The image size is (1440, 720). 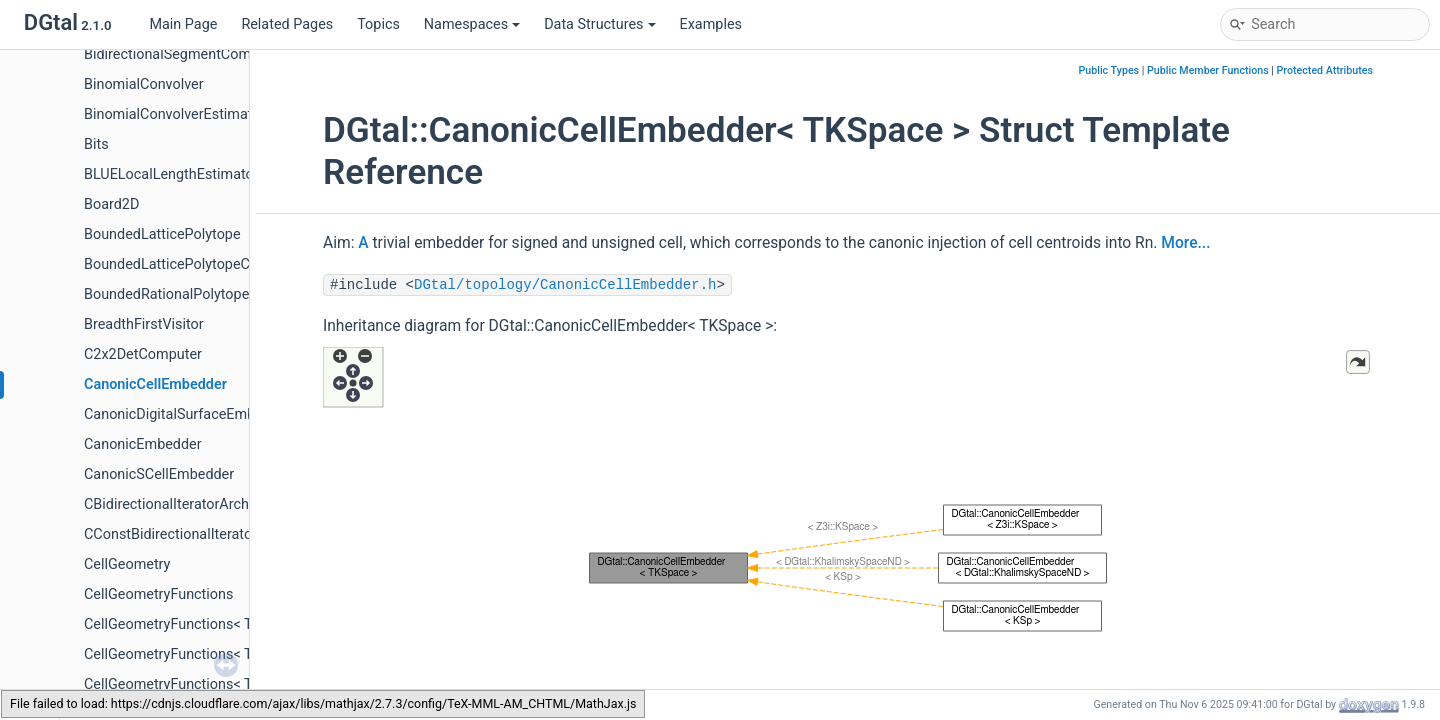 What do you see at coordinates (1208, 70) in the screenshot?
I see `Public Member Functions` at bounding box center [1208, 70].